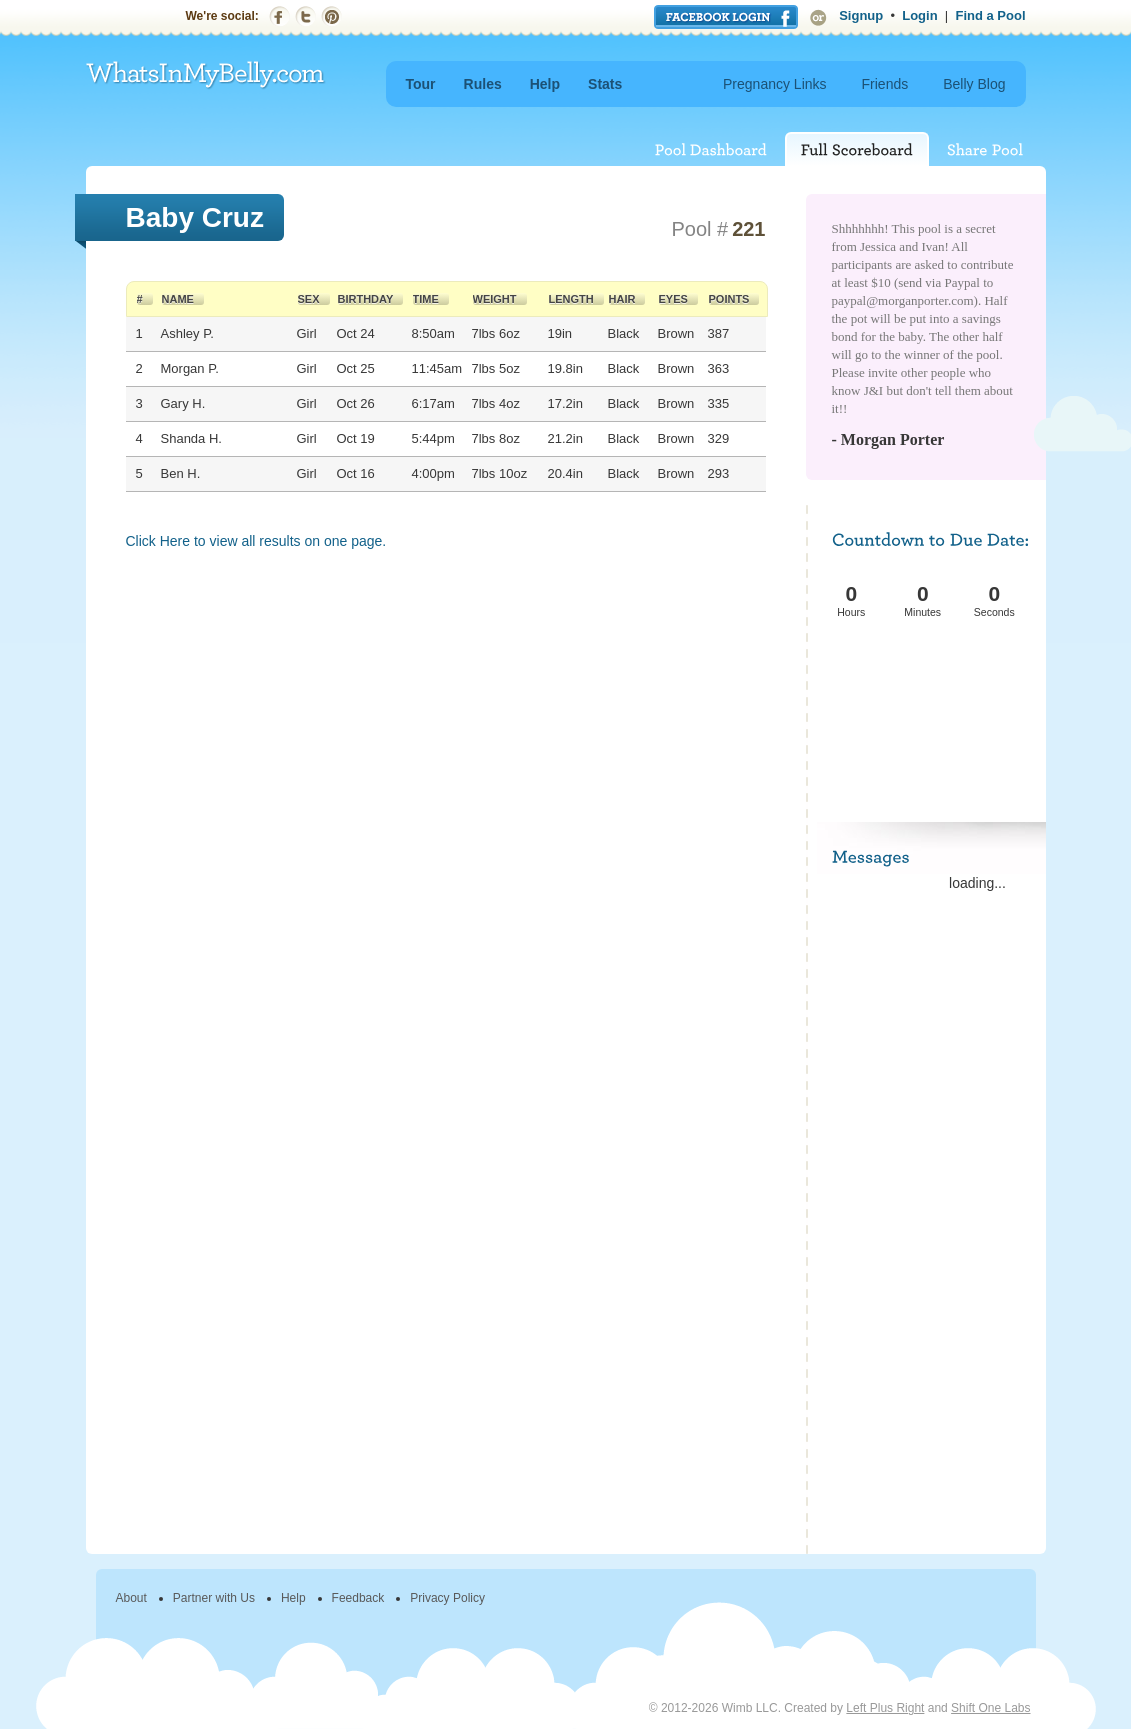 The height and width of the screenshot is (1729, 1131). Describe the element at coordinates (421, 84) in the screenshot. I see `Tour` at that location.